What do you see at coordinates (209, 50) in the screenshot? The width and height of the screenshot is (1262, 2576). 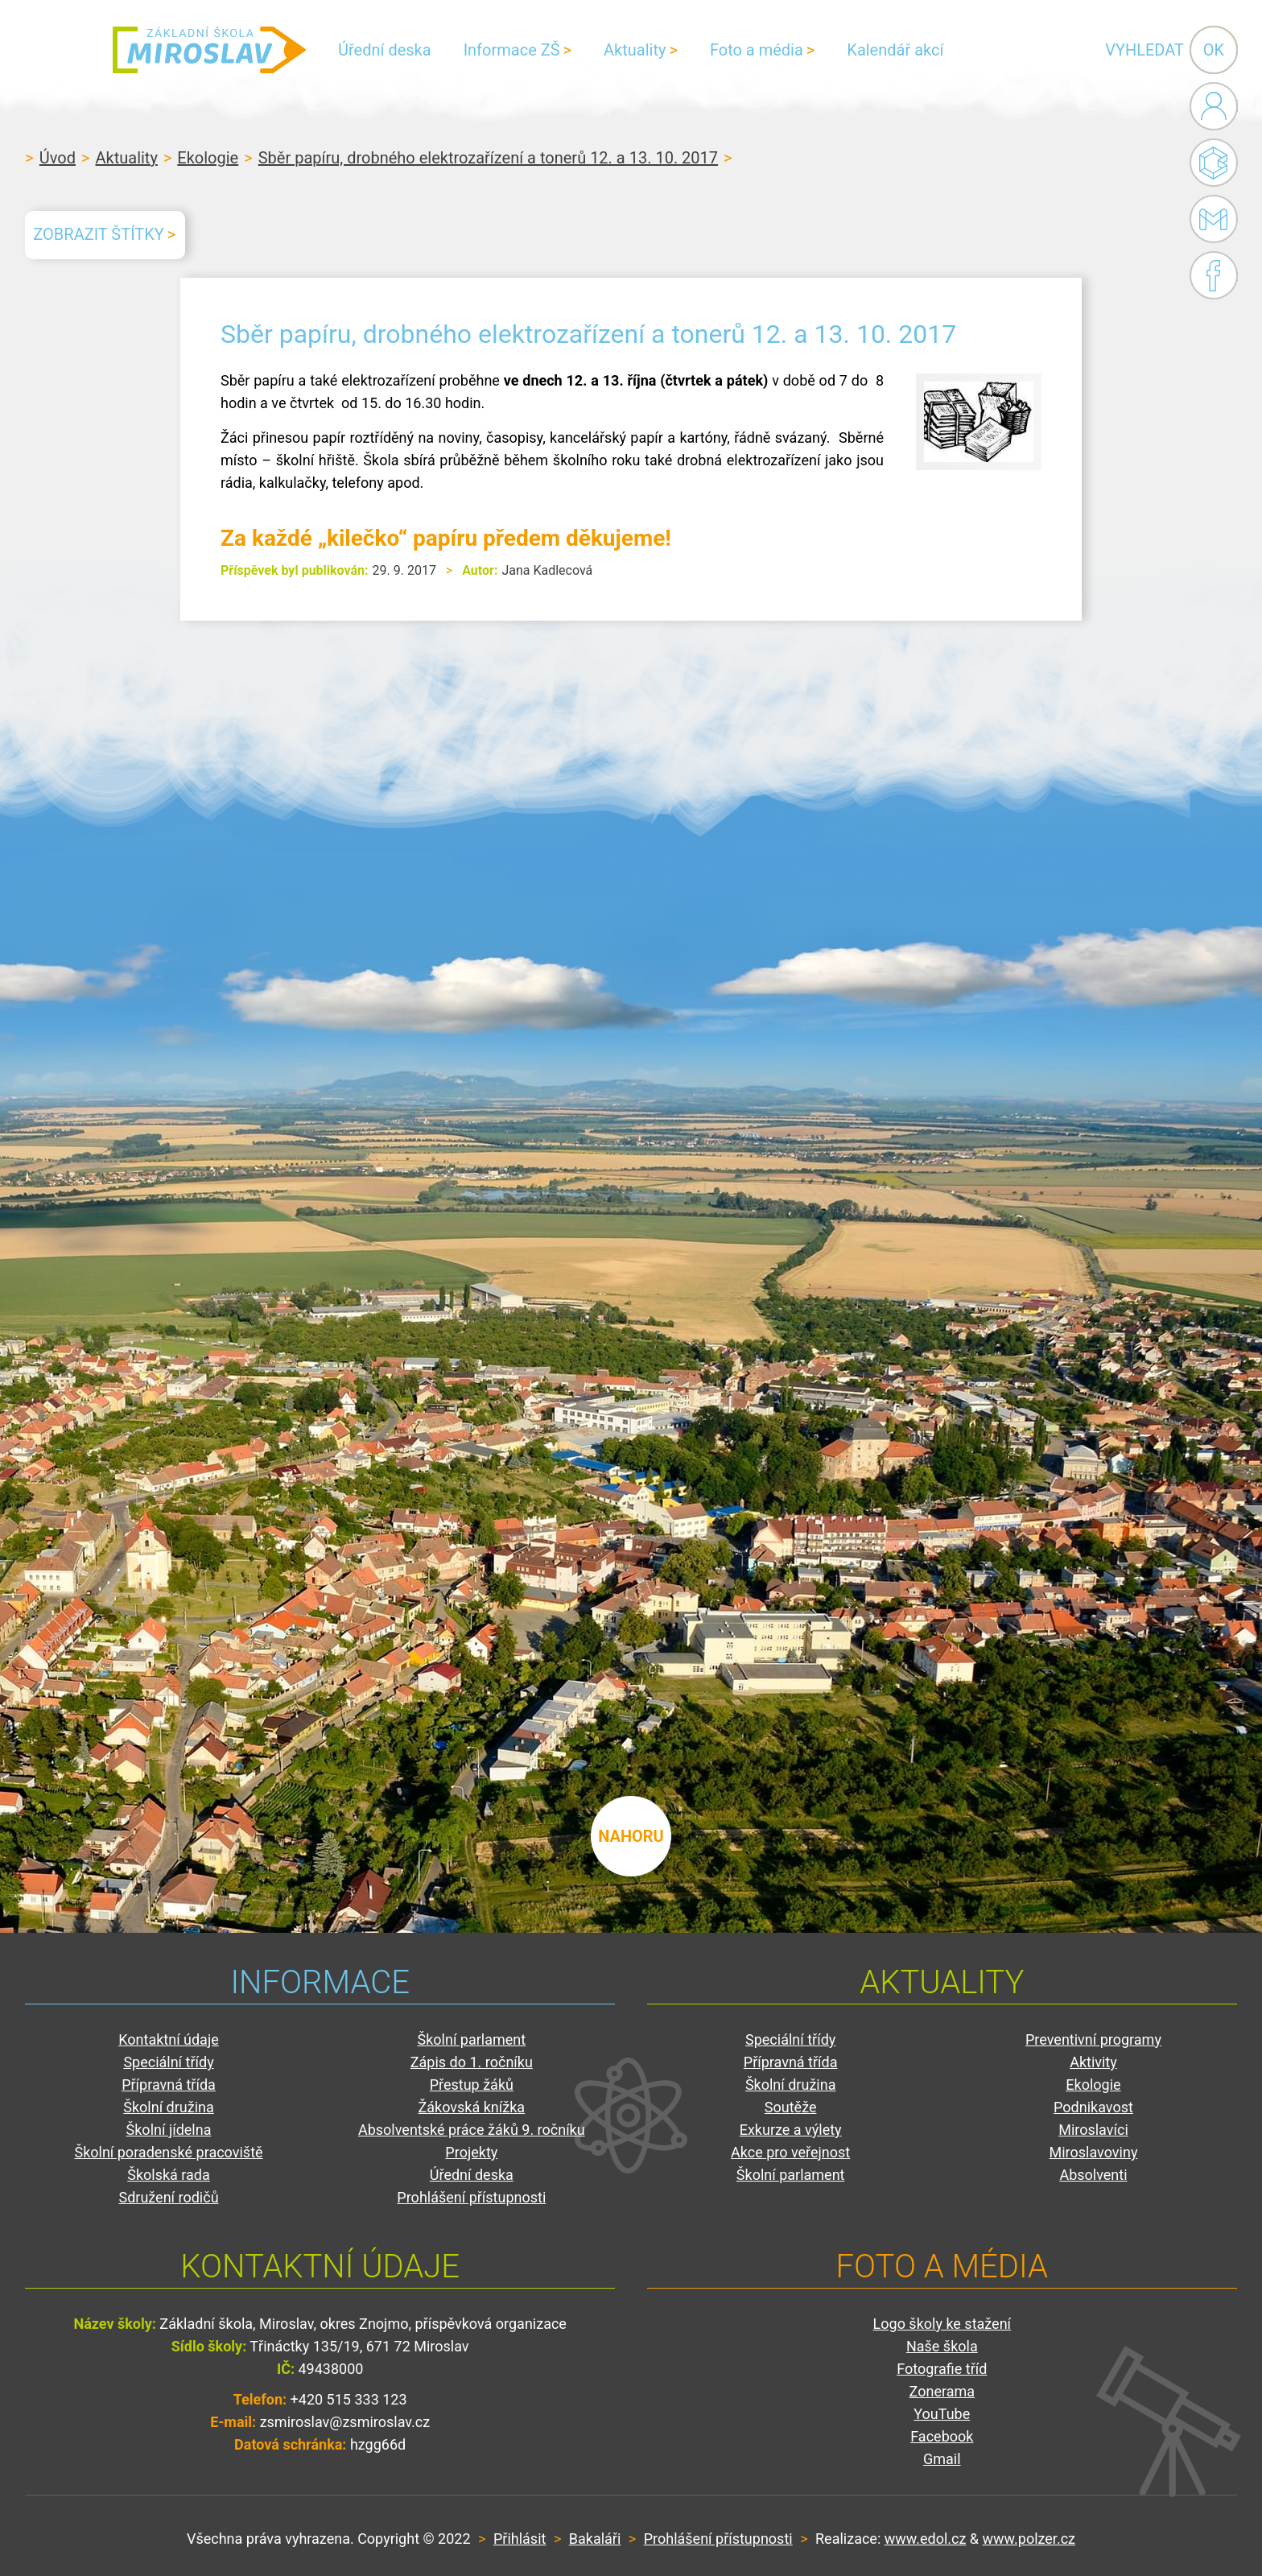 I see `ZŠ Miroslav` at bounding box center [209, 50].